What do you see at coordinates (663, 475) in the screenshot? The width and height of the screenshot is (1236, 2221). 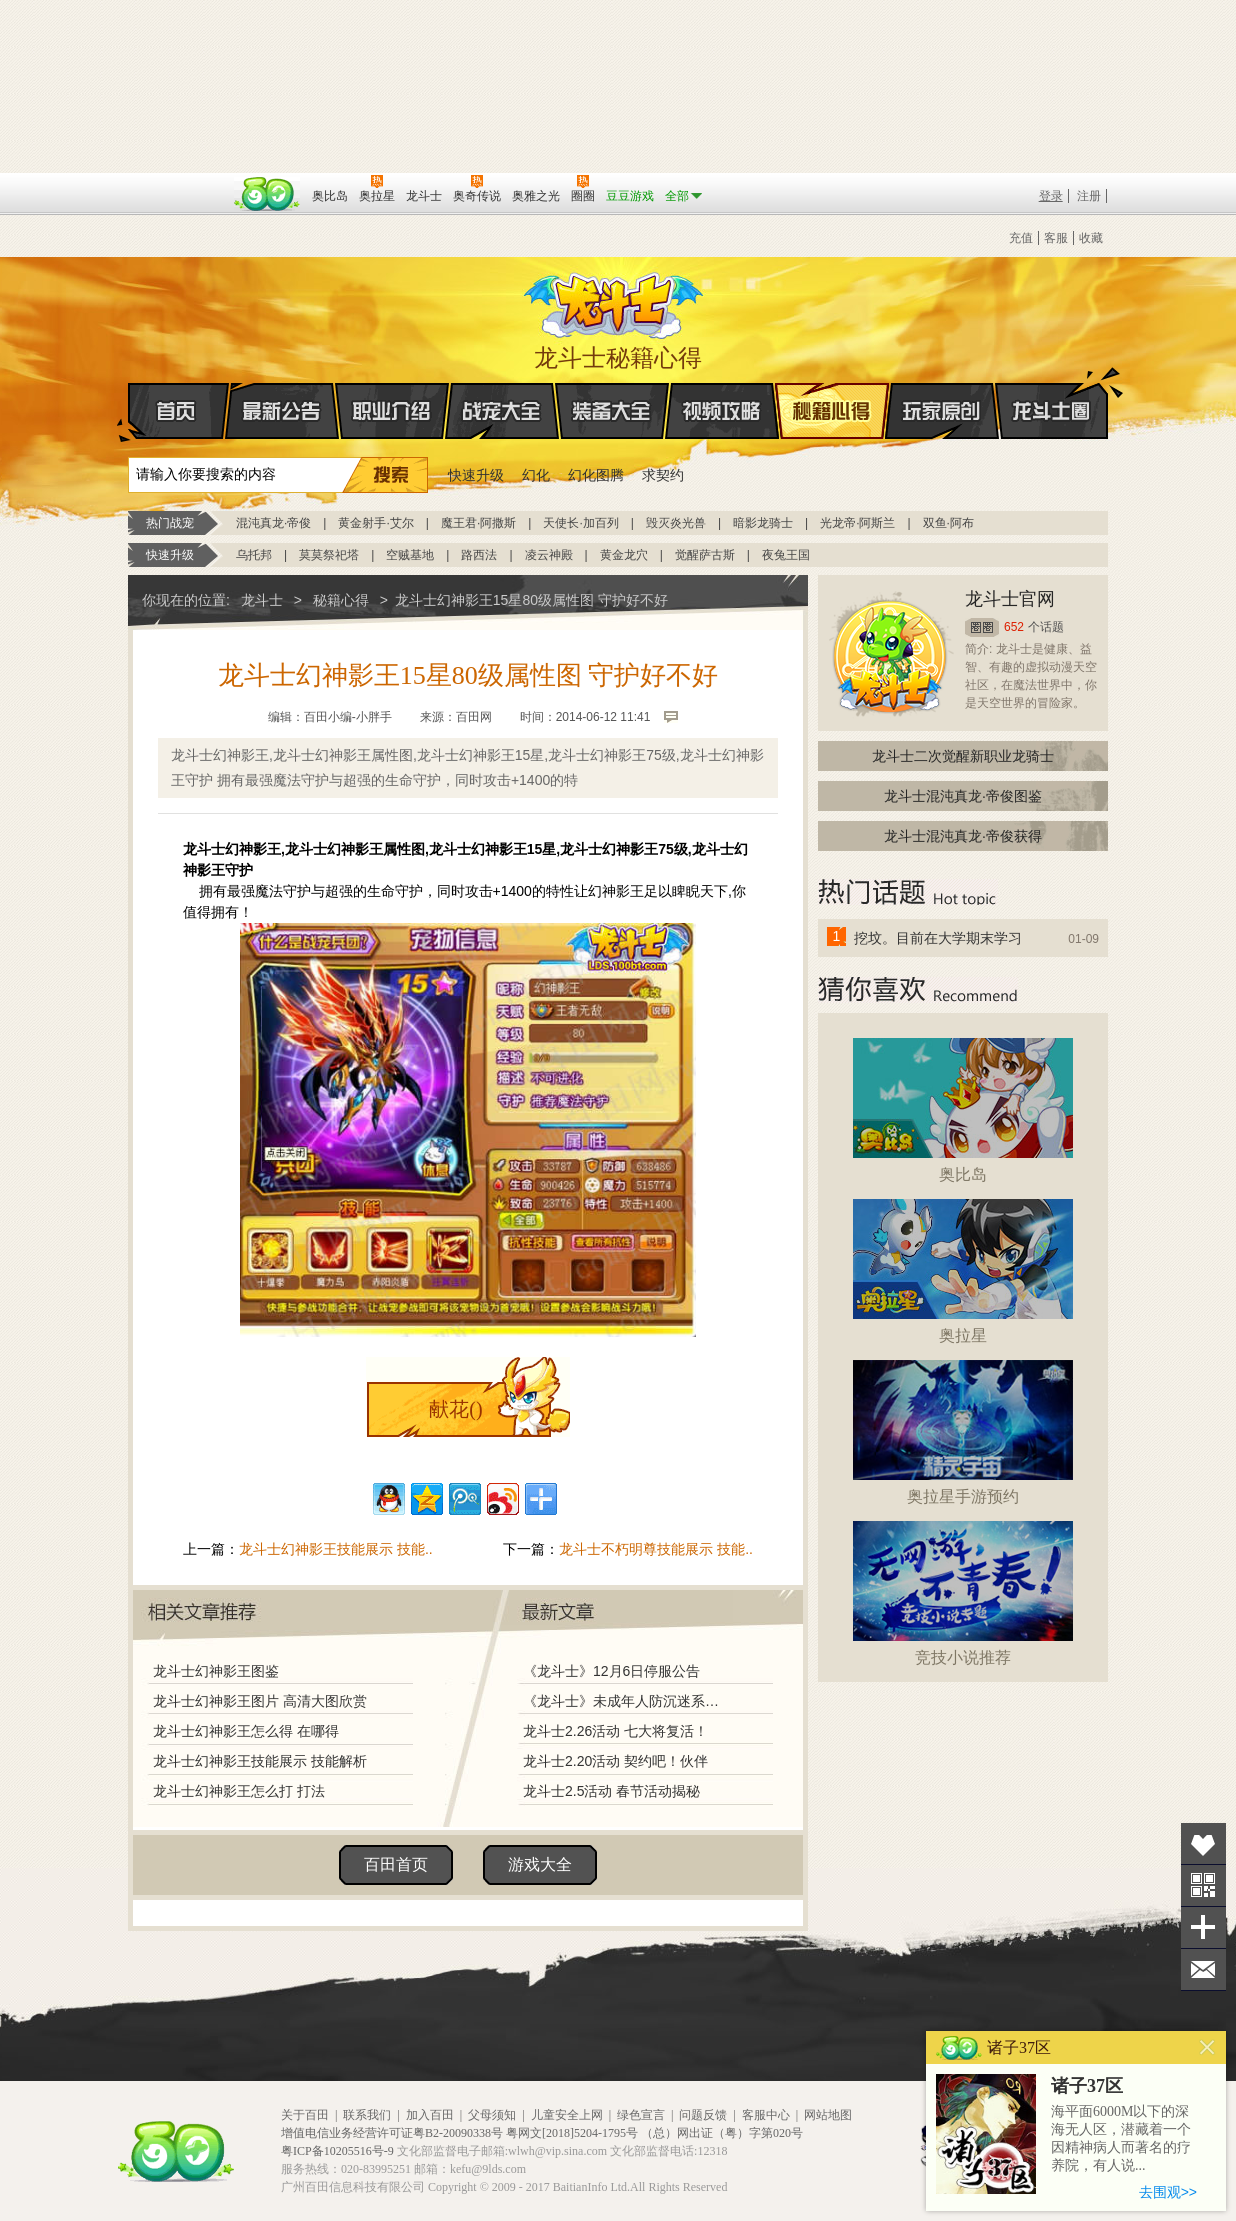 I see `求契约` at bounding box center [663, 475].